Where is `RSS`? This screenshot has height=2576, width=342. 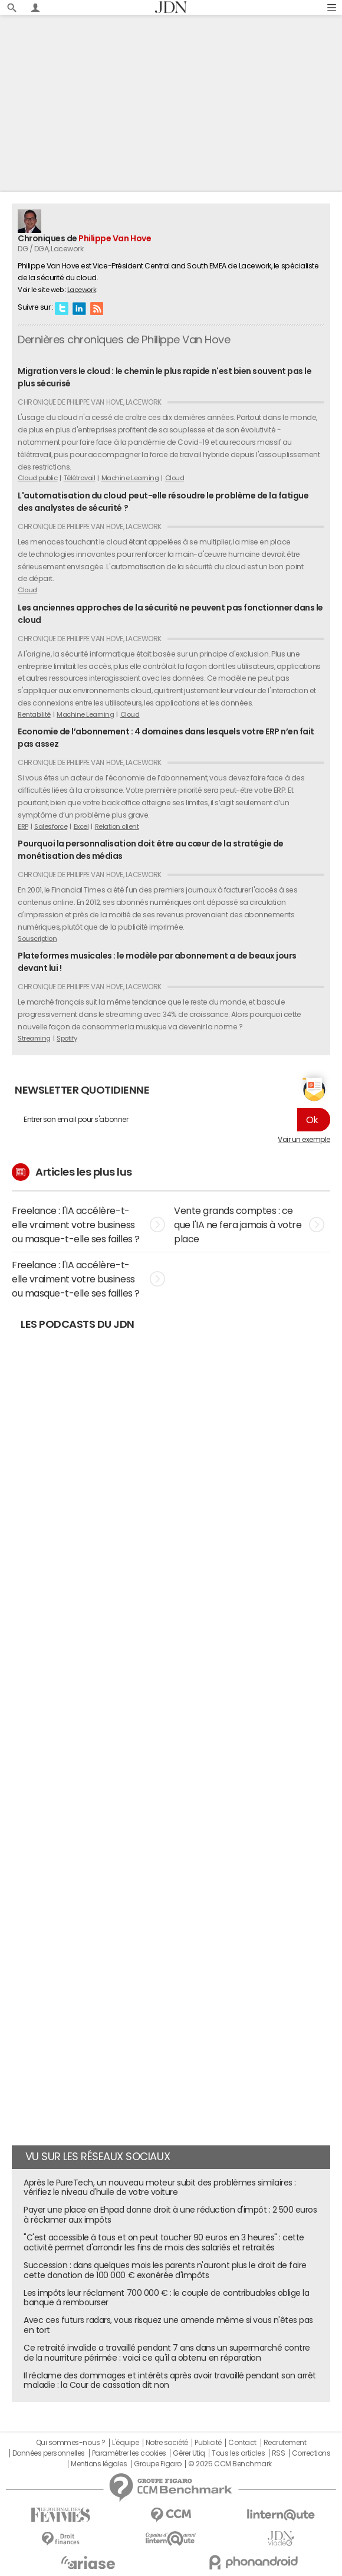
RSS is located at coordinates (97, 308).